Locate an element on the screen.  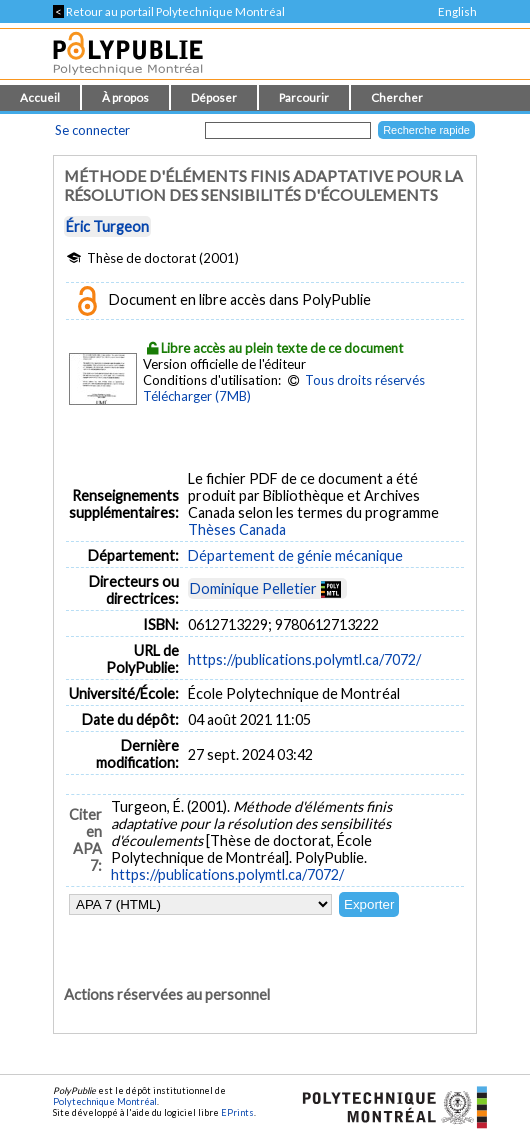
https://publications.polymtl.ca/7072/ is located at coordinates (304, 659).